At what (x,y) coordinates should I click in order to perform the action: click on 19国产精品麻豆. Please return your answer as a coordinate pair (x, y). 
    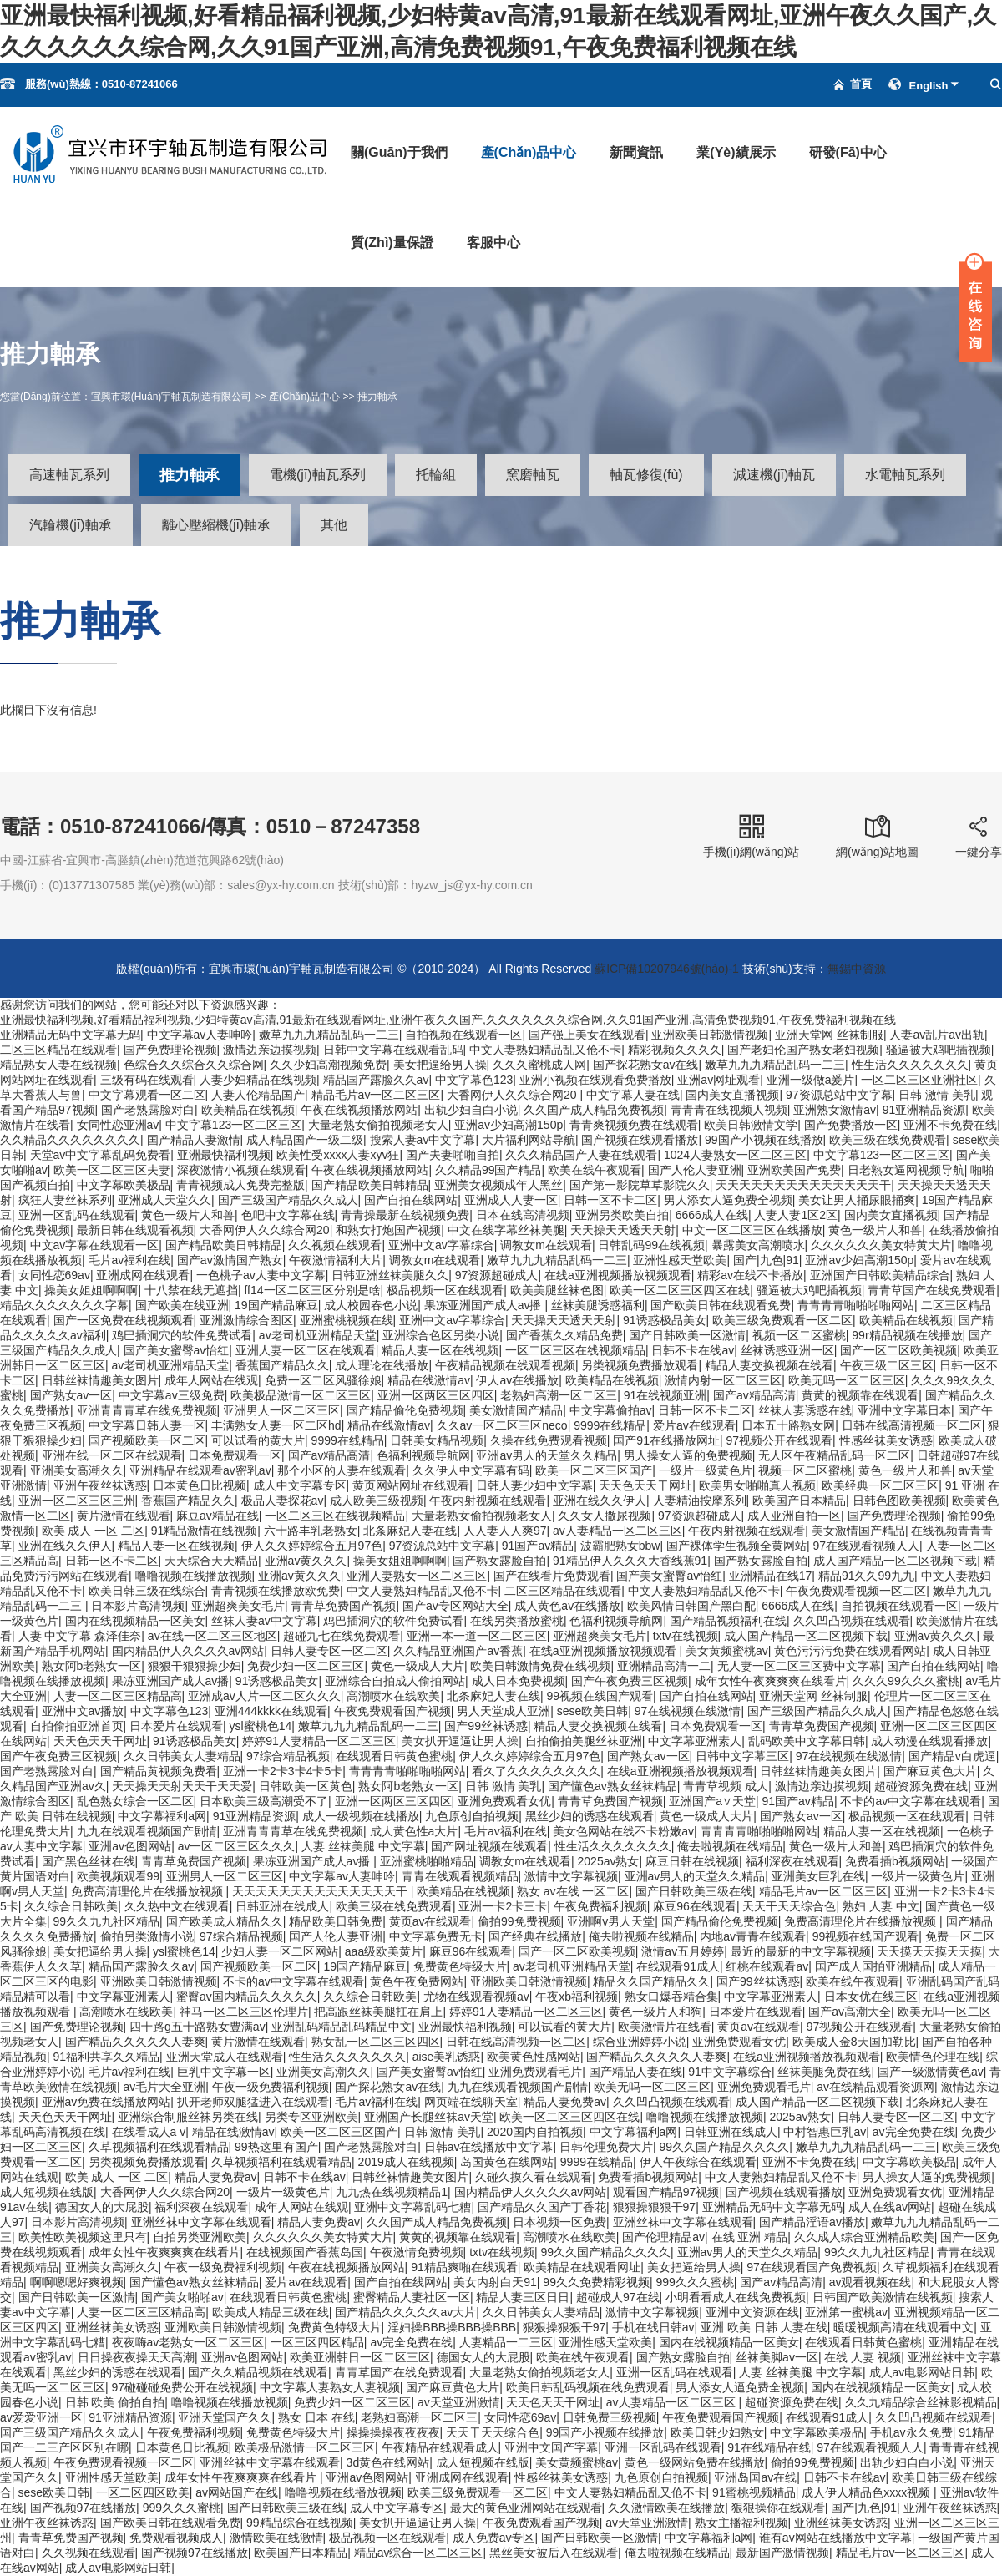
    Looking at the image, I should click on (276, 1305).